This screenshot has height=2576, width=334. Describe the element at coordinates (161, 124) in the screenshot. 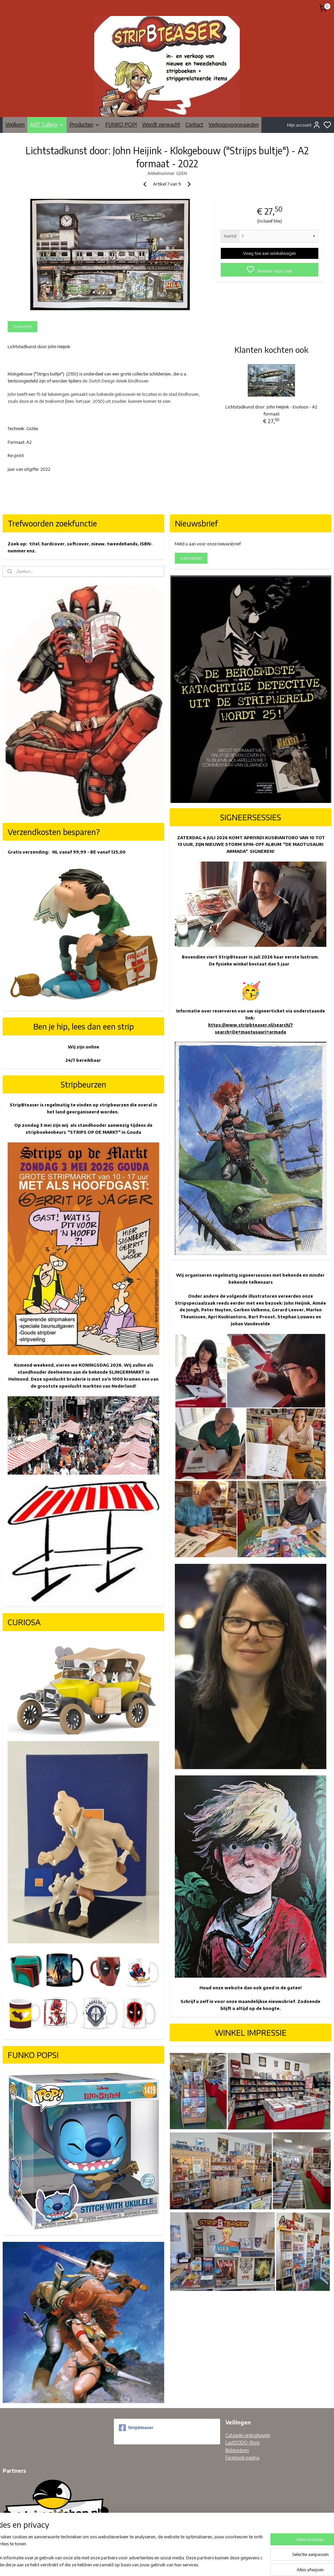

I see `Wordt verwacht` at that location.